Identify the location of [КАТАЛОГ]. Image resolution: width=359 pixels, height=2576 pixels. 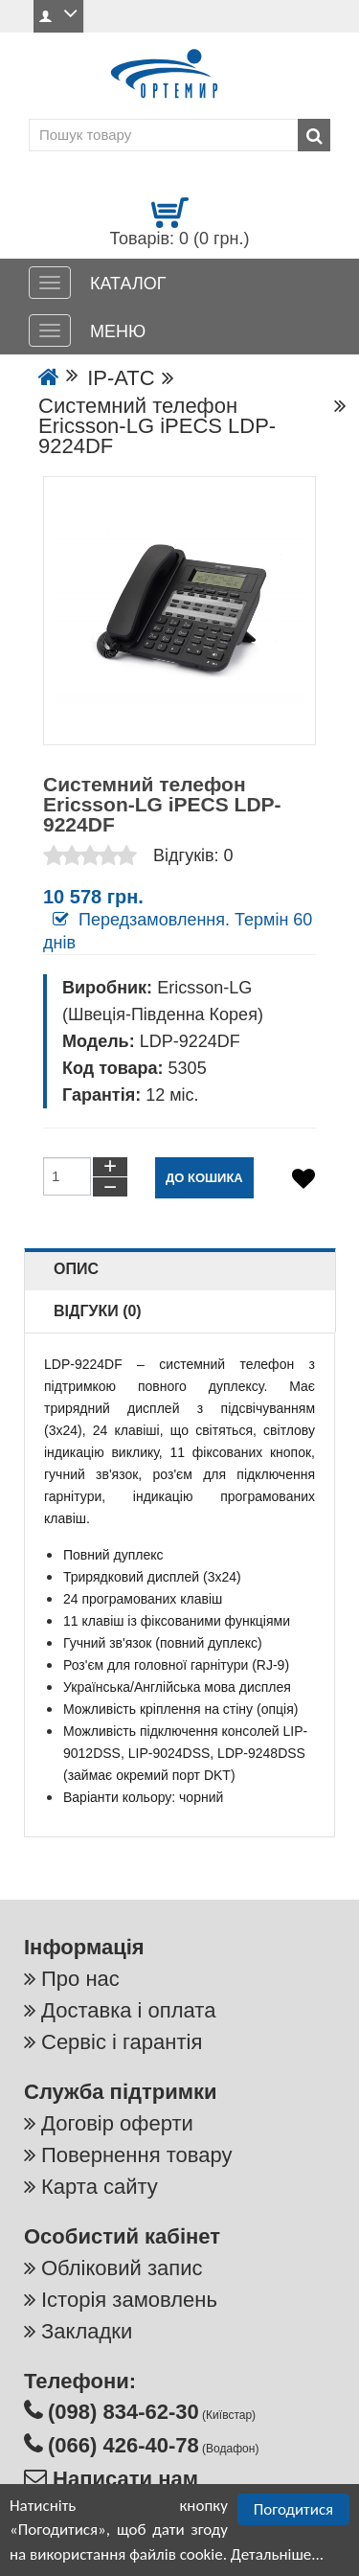
(50, 282).